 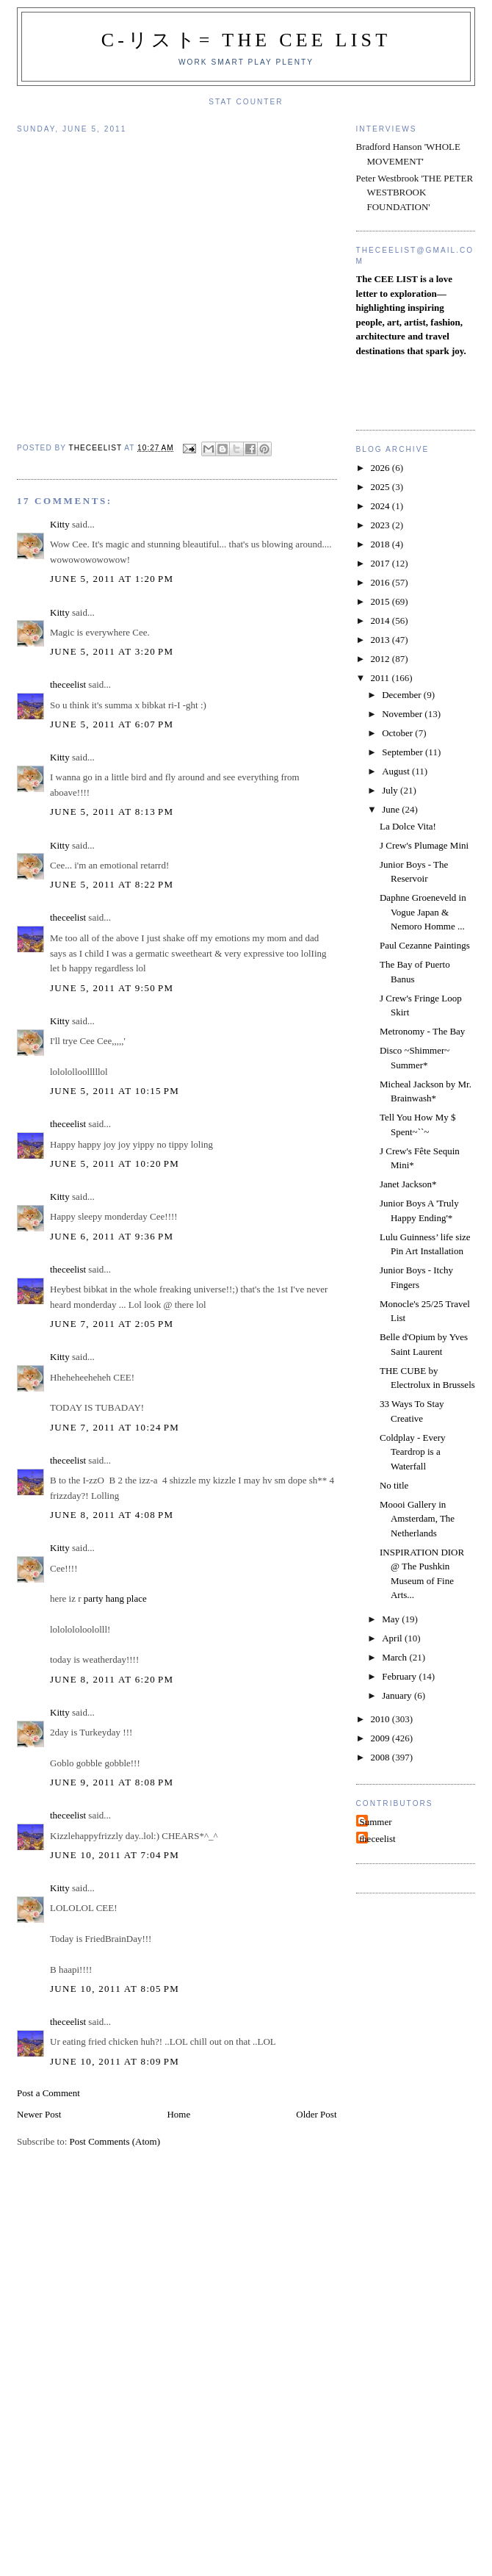 I want to click on June 10, 2011 at 8:09 PM, so click(x=114, y=2061).